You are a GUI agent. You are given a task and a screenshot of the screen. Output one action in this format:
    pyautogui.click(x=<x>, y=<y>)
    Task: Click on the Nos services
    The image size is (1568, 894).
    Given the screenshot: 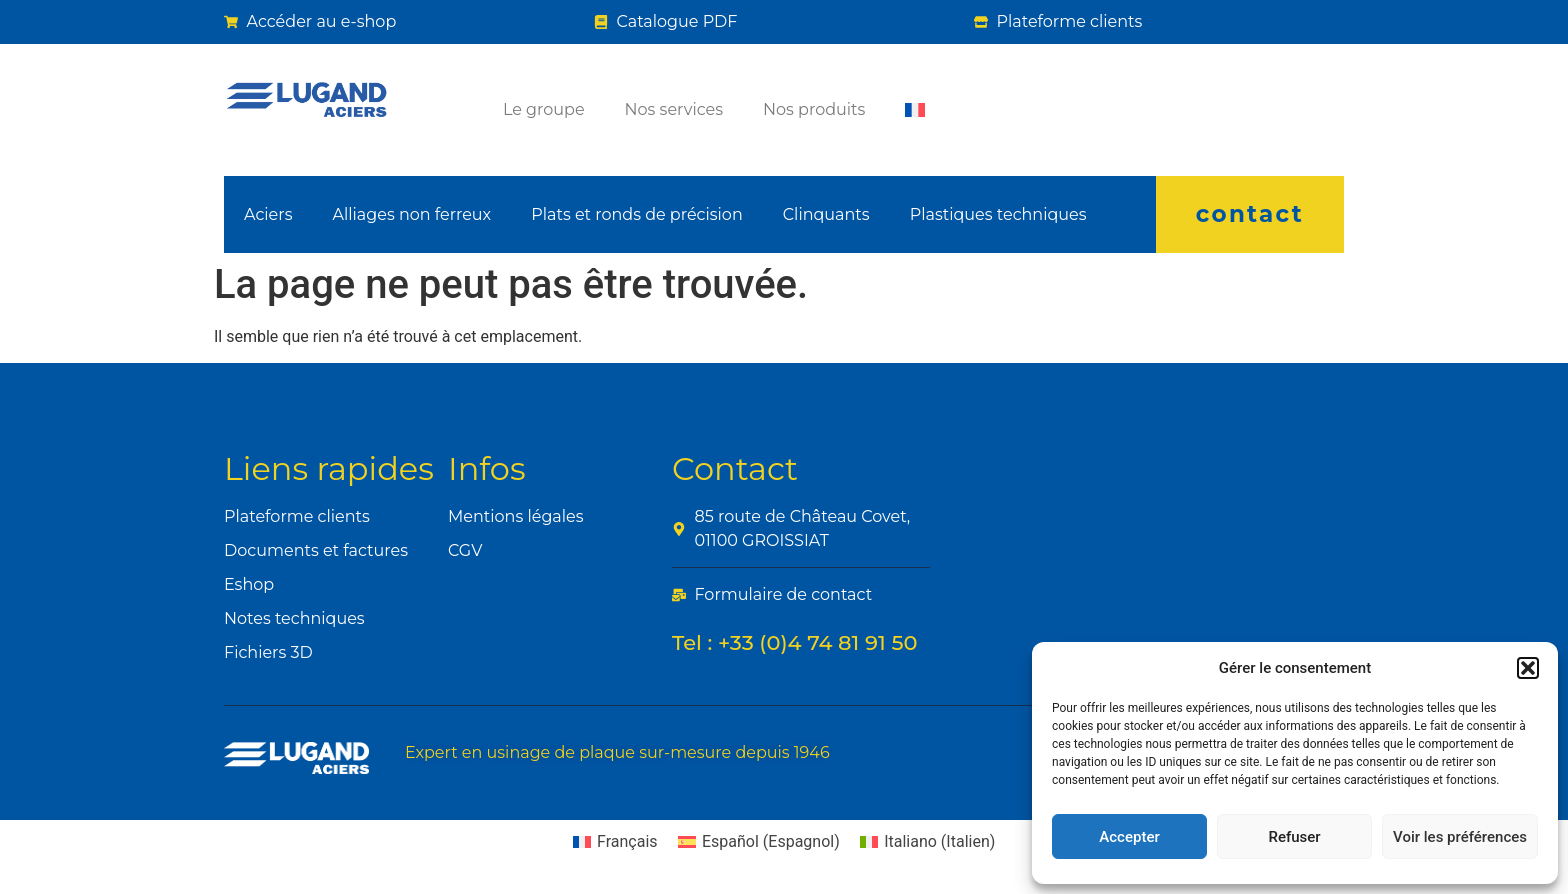 What is the action you would take?
    pyautogui.click(x=674, y=109)
    